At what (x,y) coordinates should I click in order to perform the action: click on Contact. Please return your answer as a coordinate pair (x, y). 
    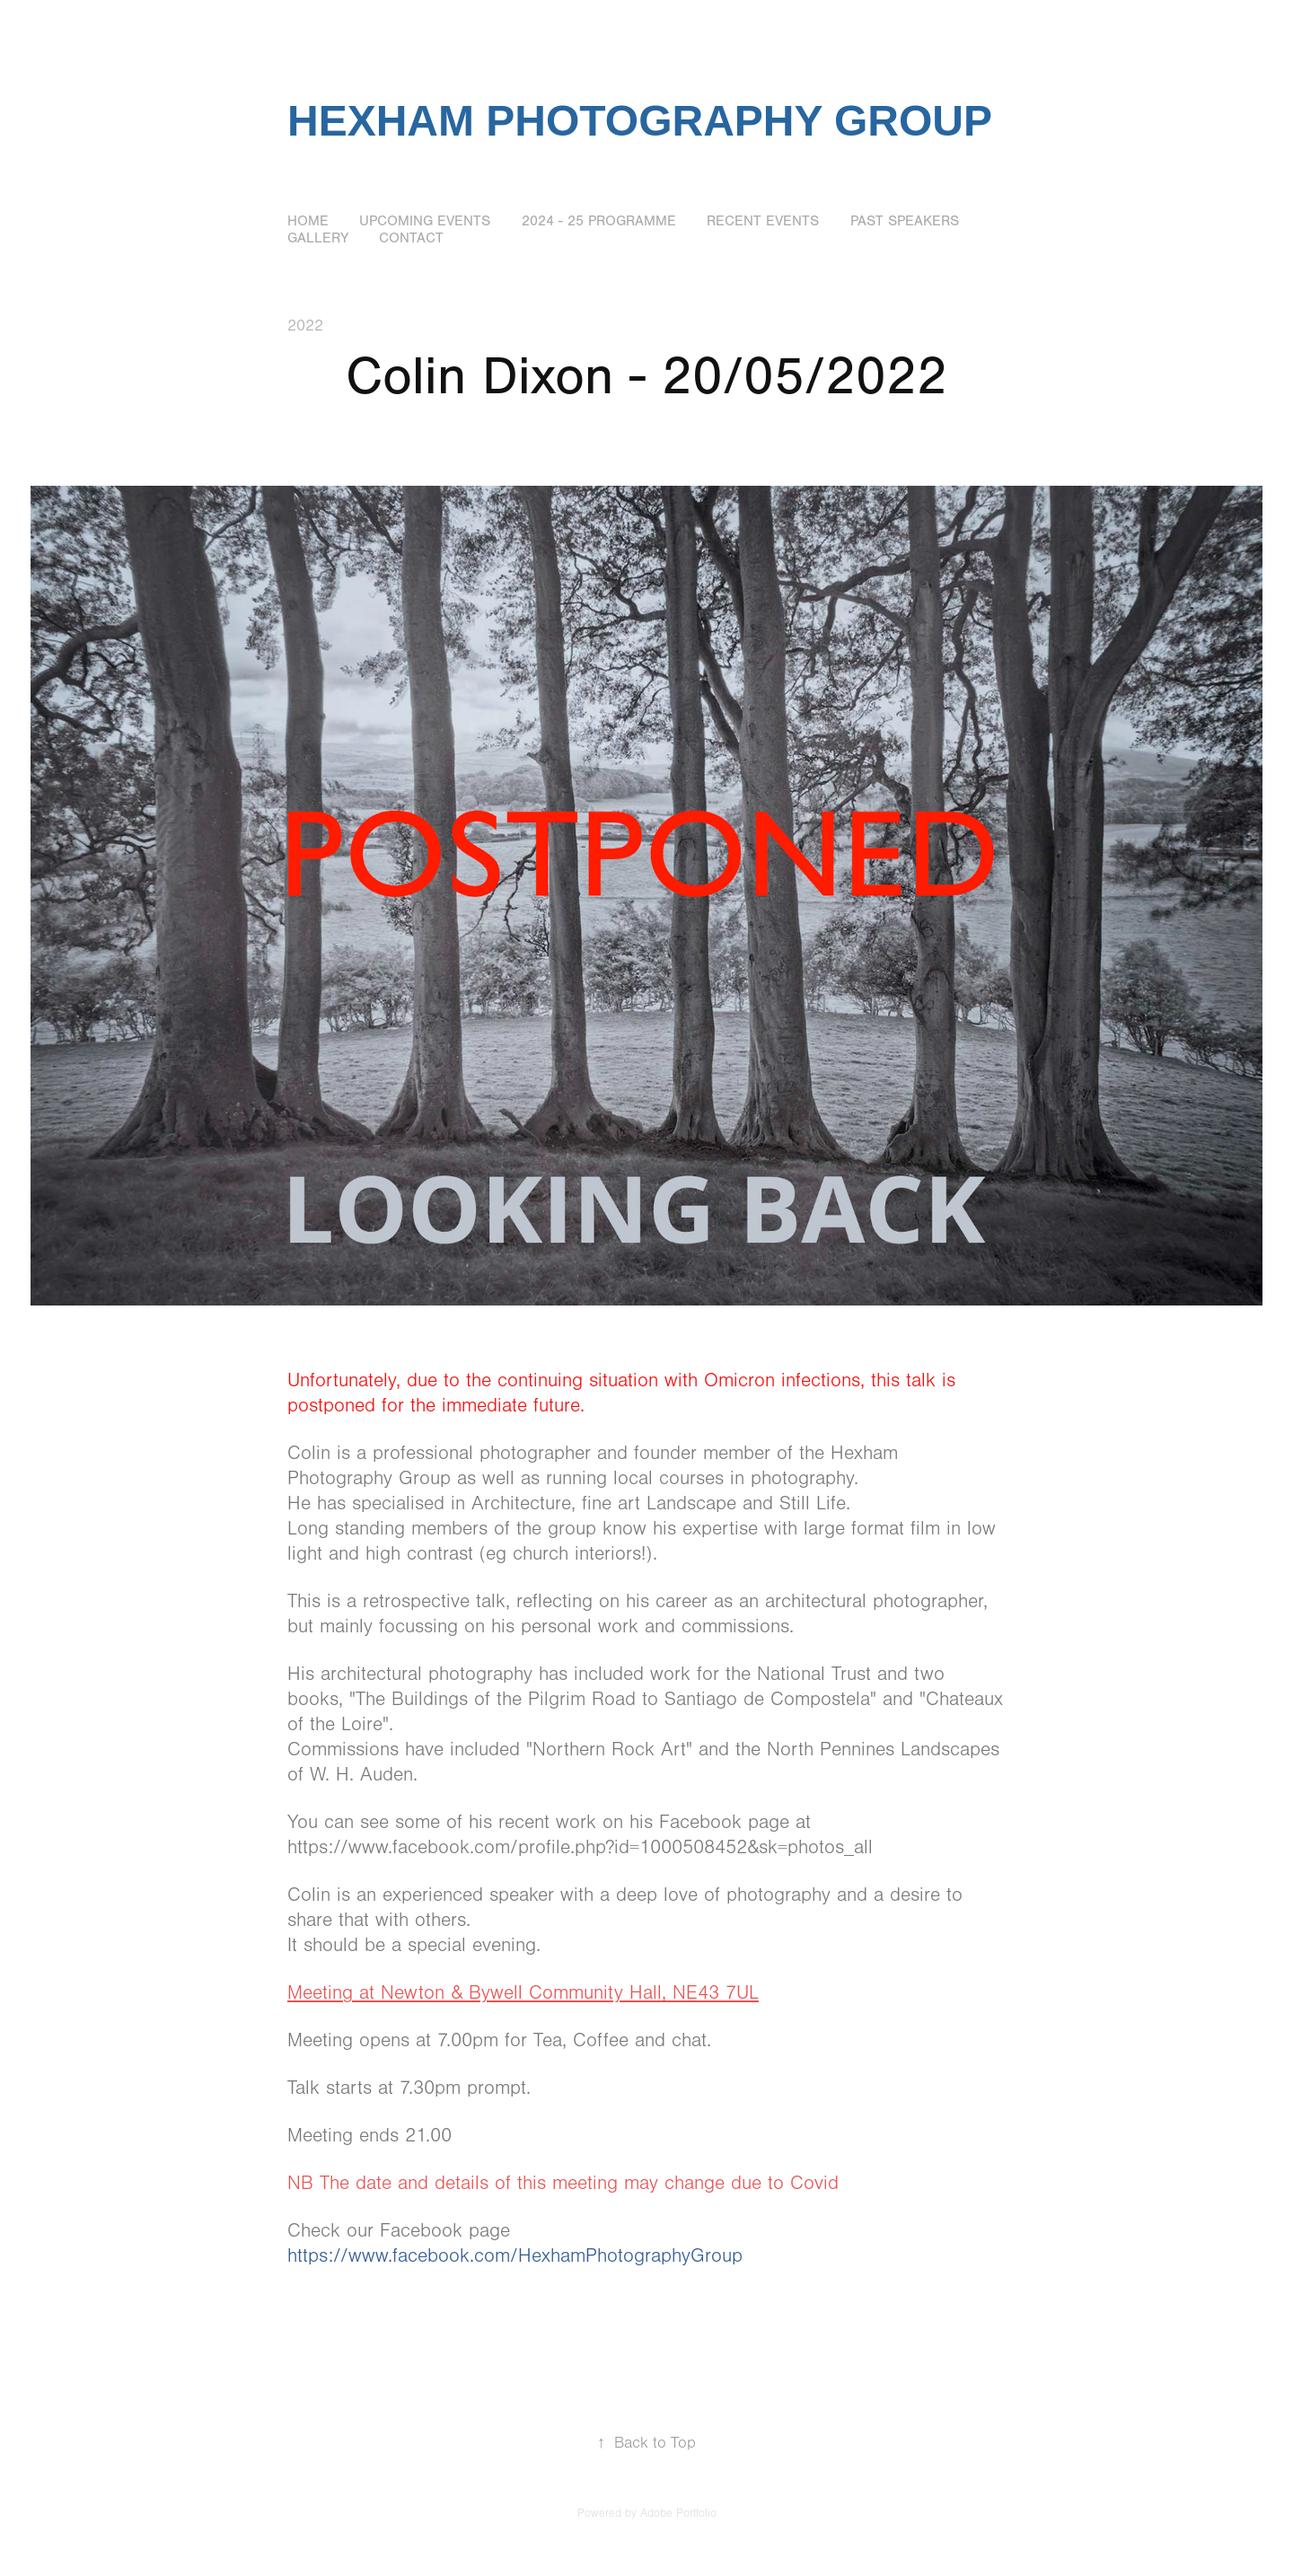
    Looking at the image, I should click on (411, 238).